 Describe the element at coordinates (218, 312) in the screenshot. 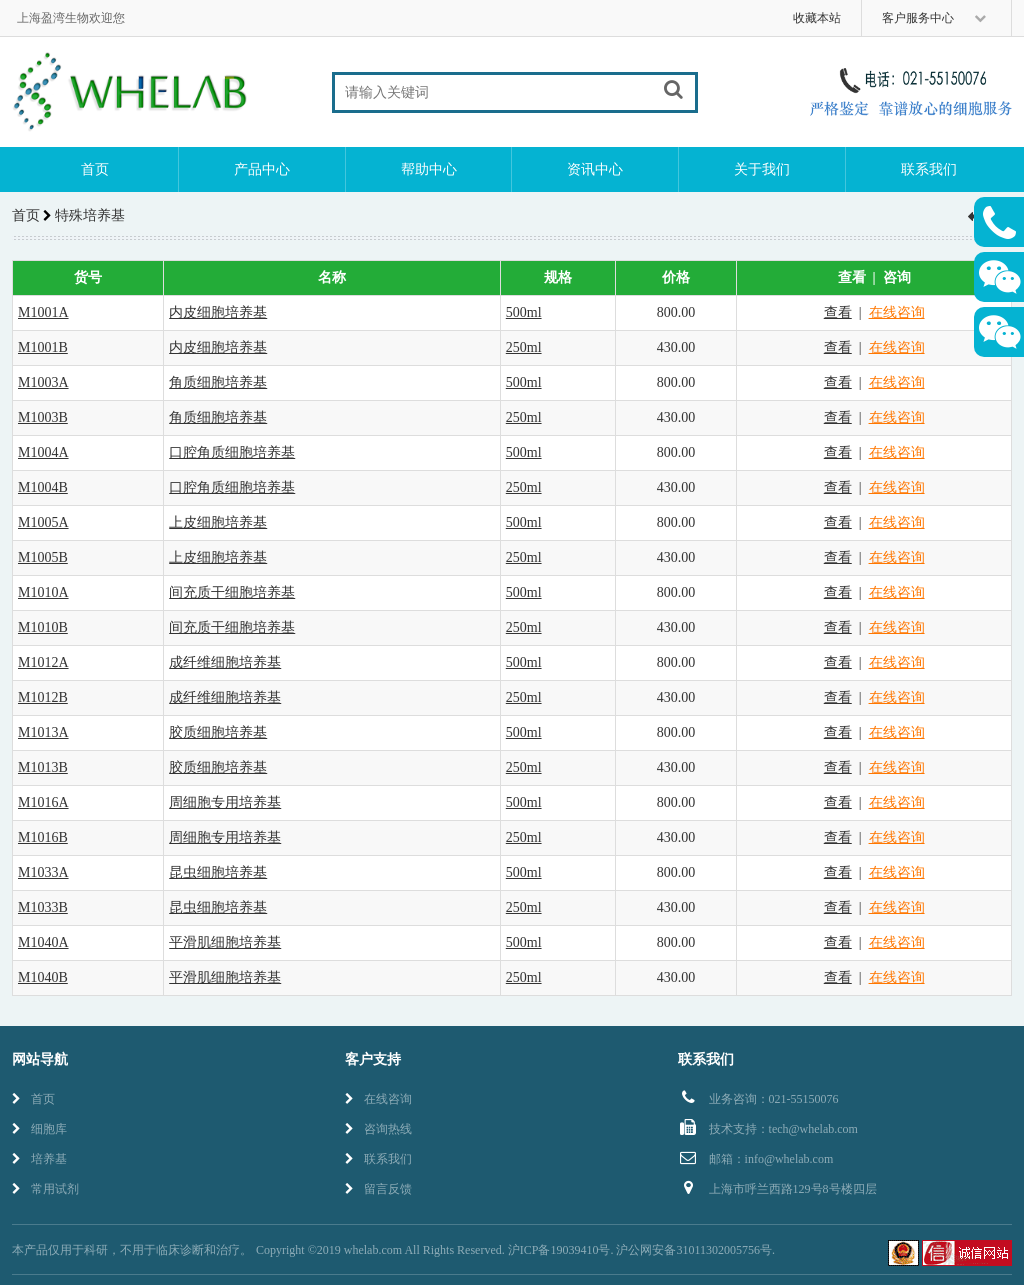

I see `内皮细胞培养基` at that location.